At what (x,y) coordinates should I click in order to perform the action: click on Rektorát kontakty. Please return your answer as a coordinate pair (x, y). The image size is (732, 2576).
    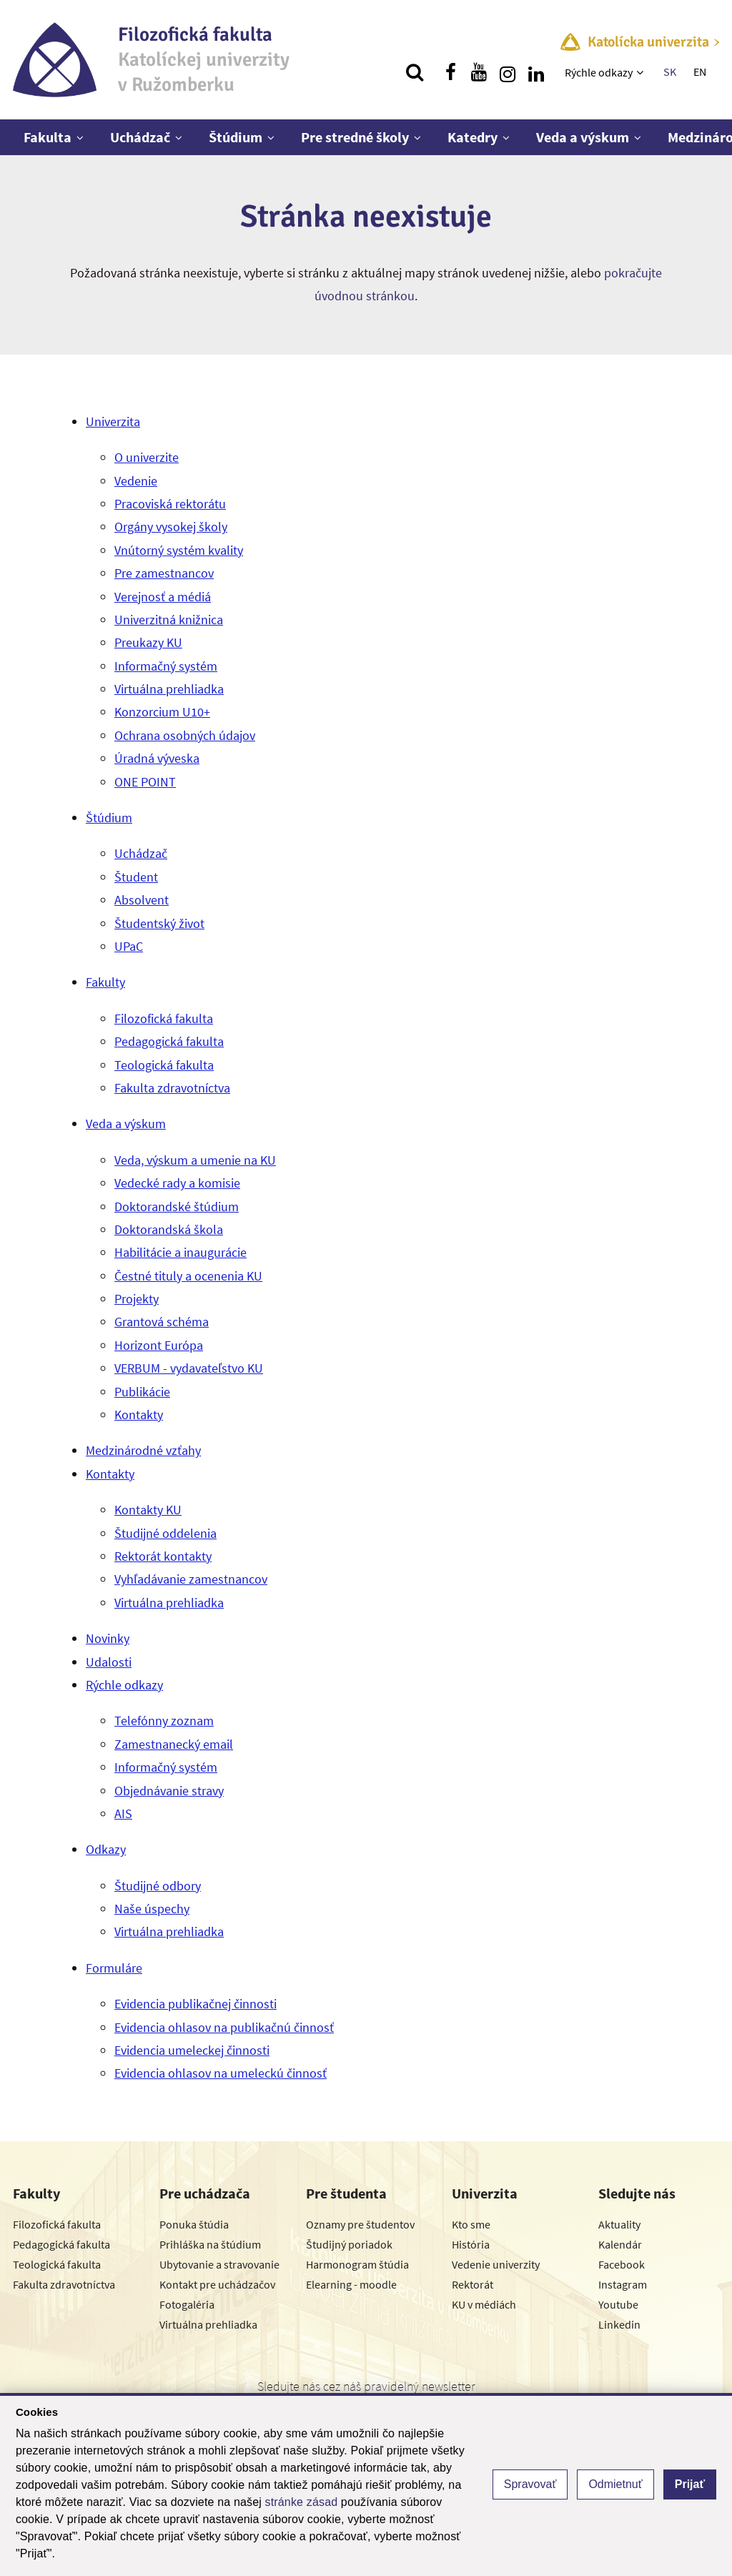
    Looking at the image, I should click on (163, 1556).